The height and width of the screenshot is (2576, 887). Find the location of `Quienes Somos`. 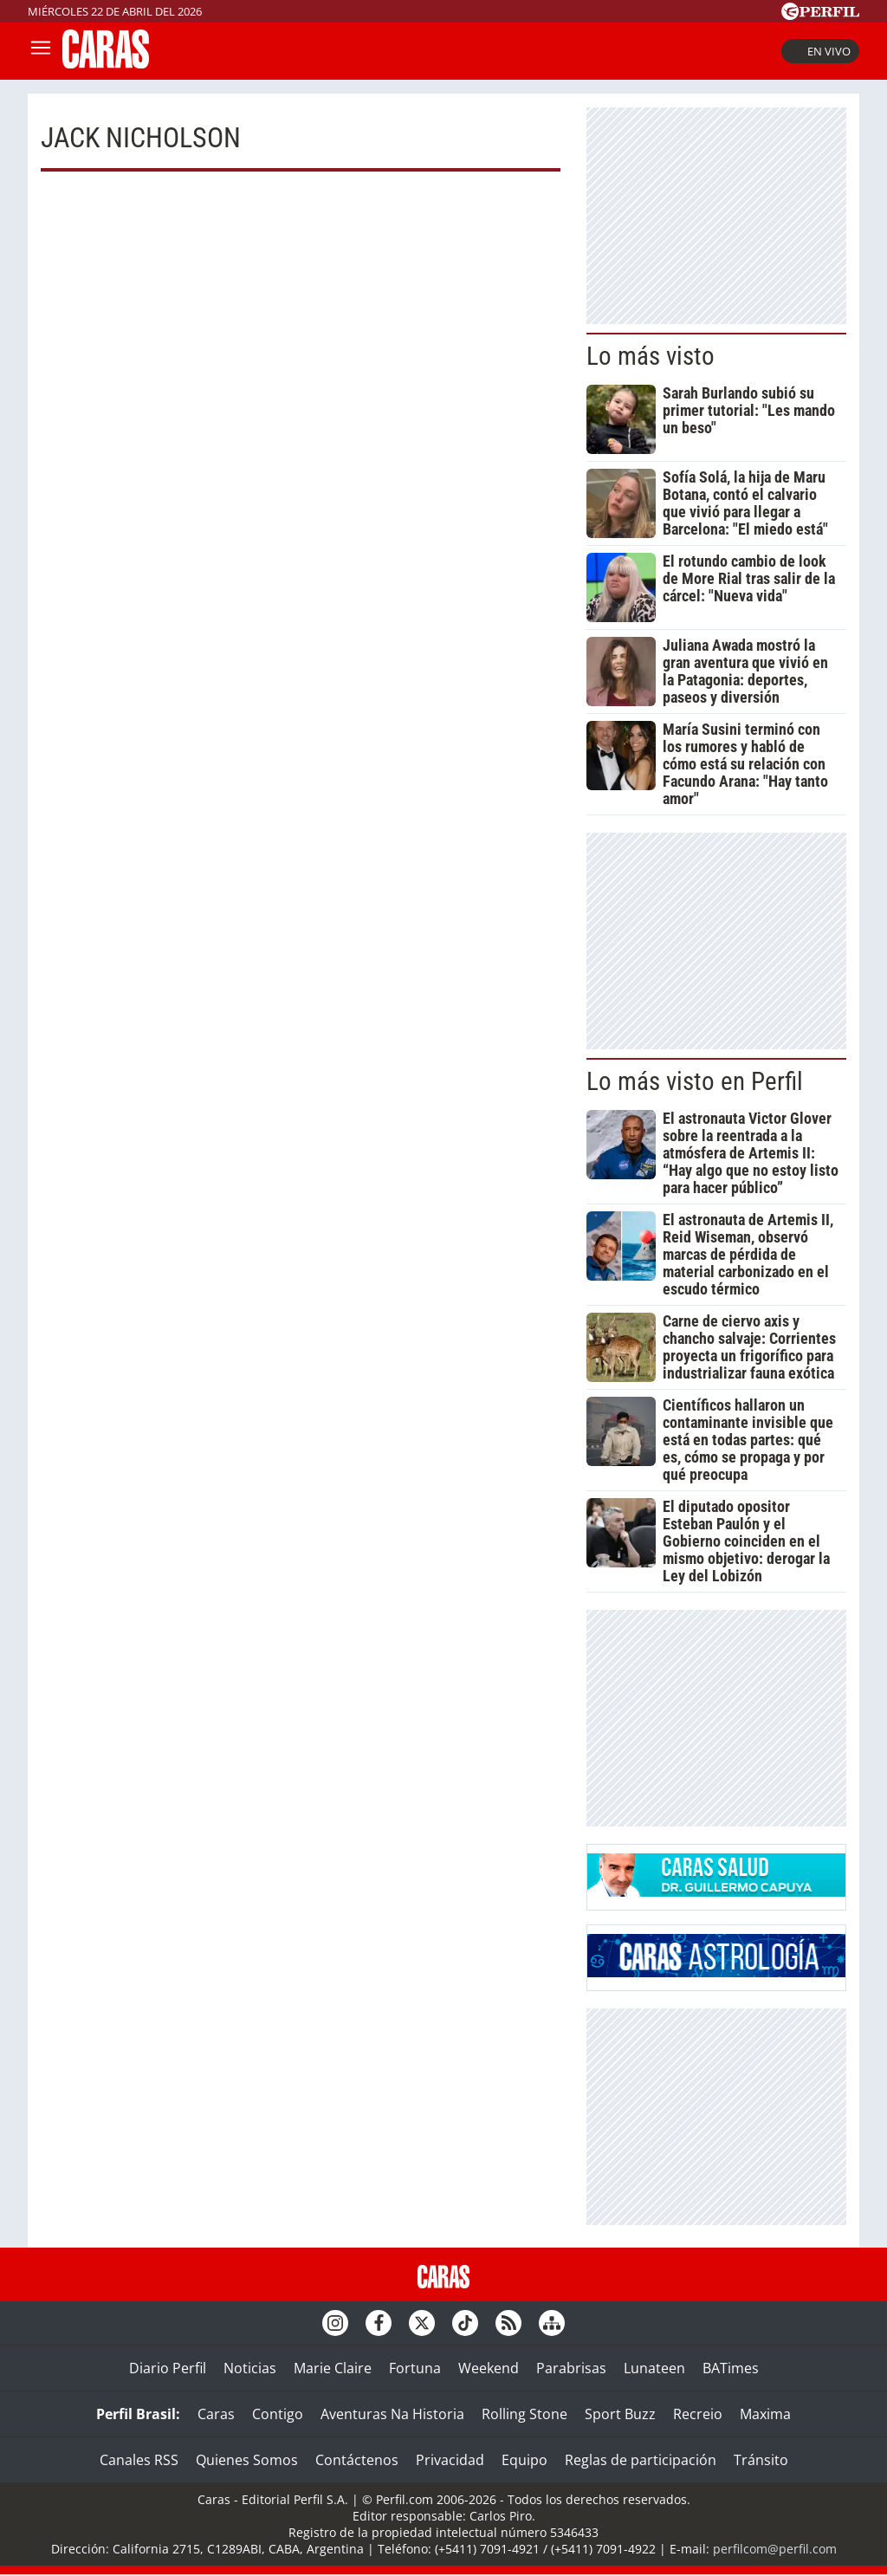

Quienes Somos is located at coordinates (247, 2459).